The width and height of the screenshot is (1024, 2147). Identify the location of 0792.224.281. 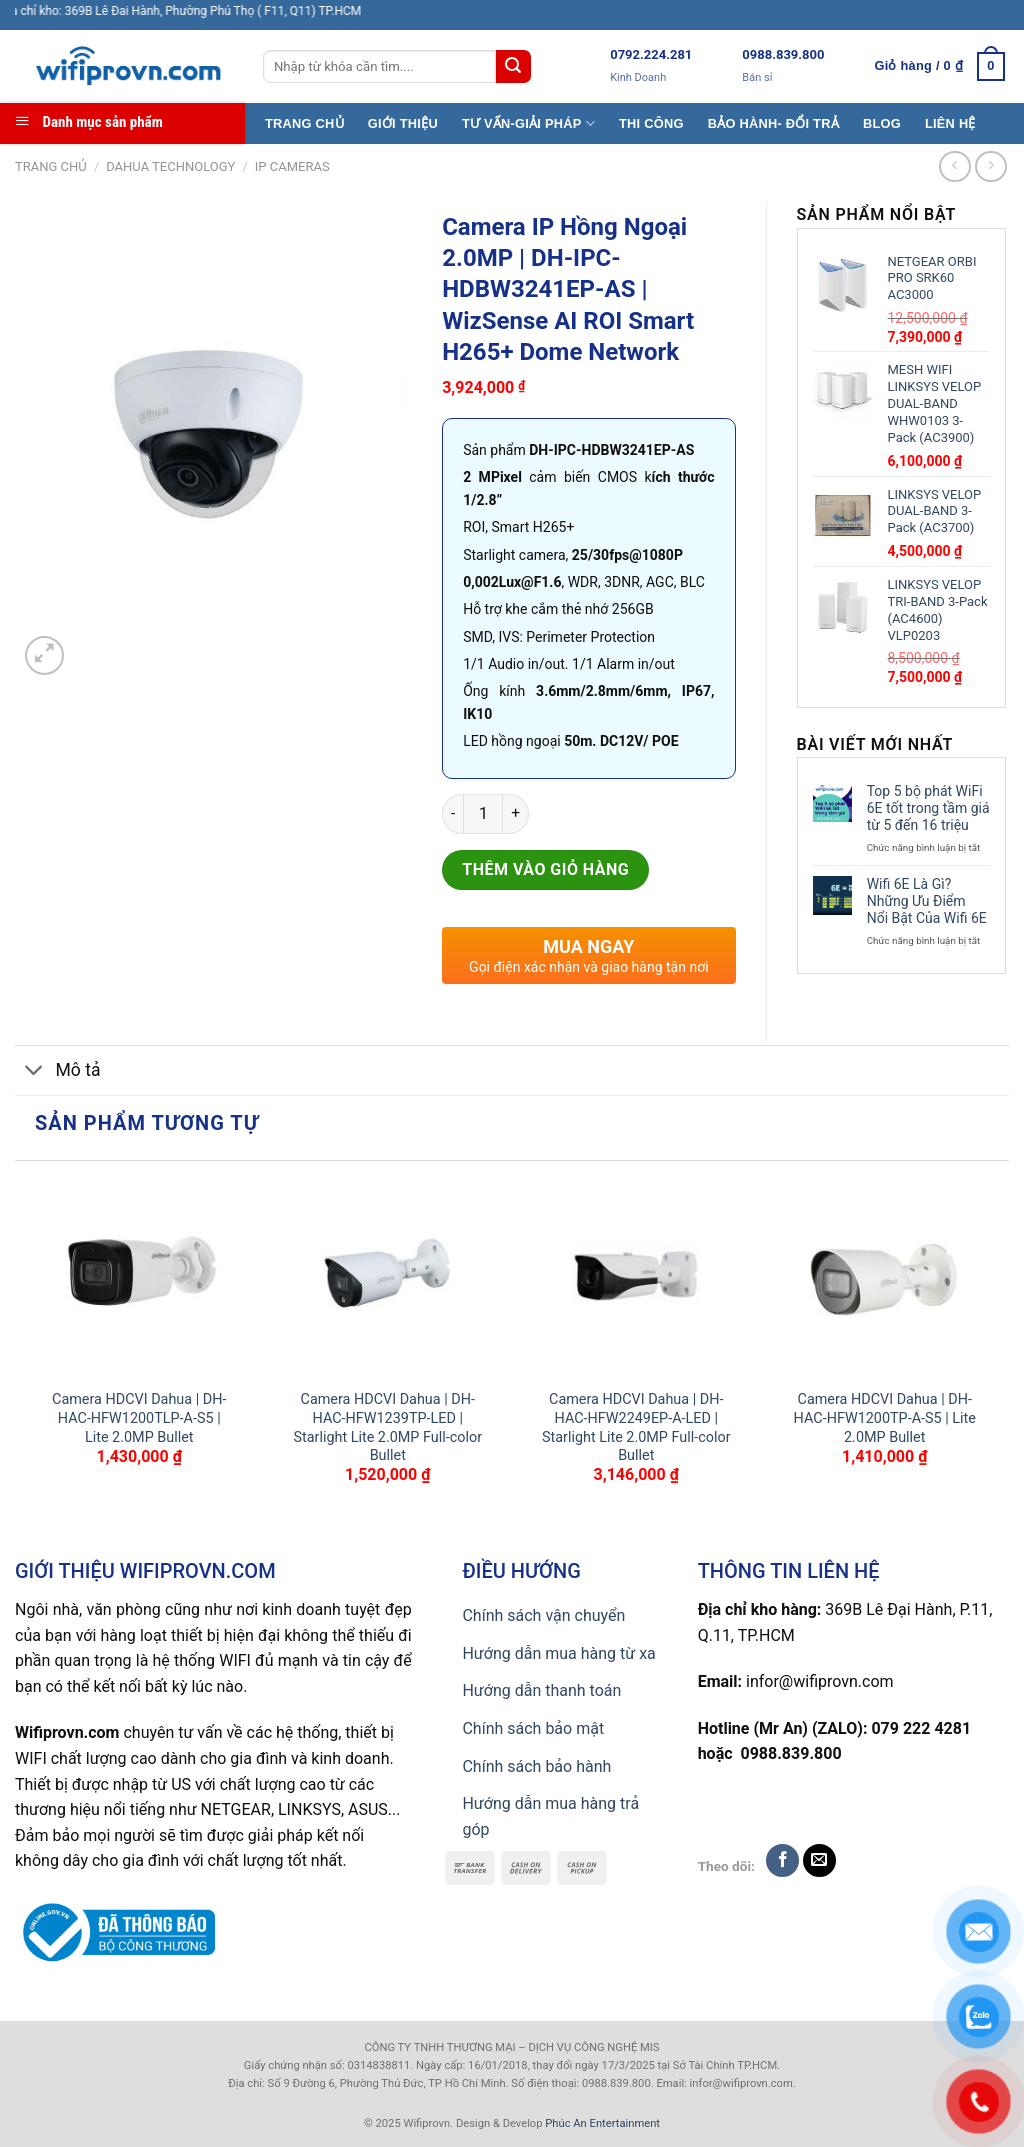
(651, 54).